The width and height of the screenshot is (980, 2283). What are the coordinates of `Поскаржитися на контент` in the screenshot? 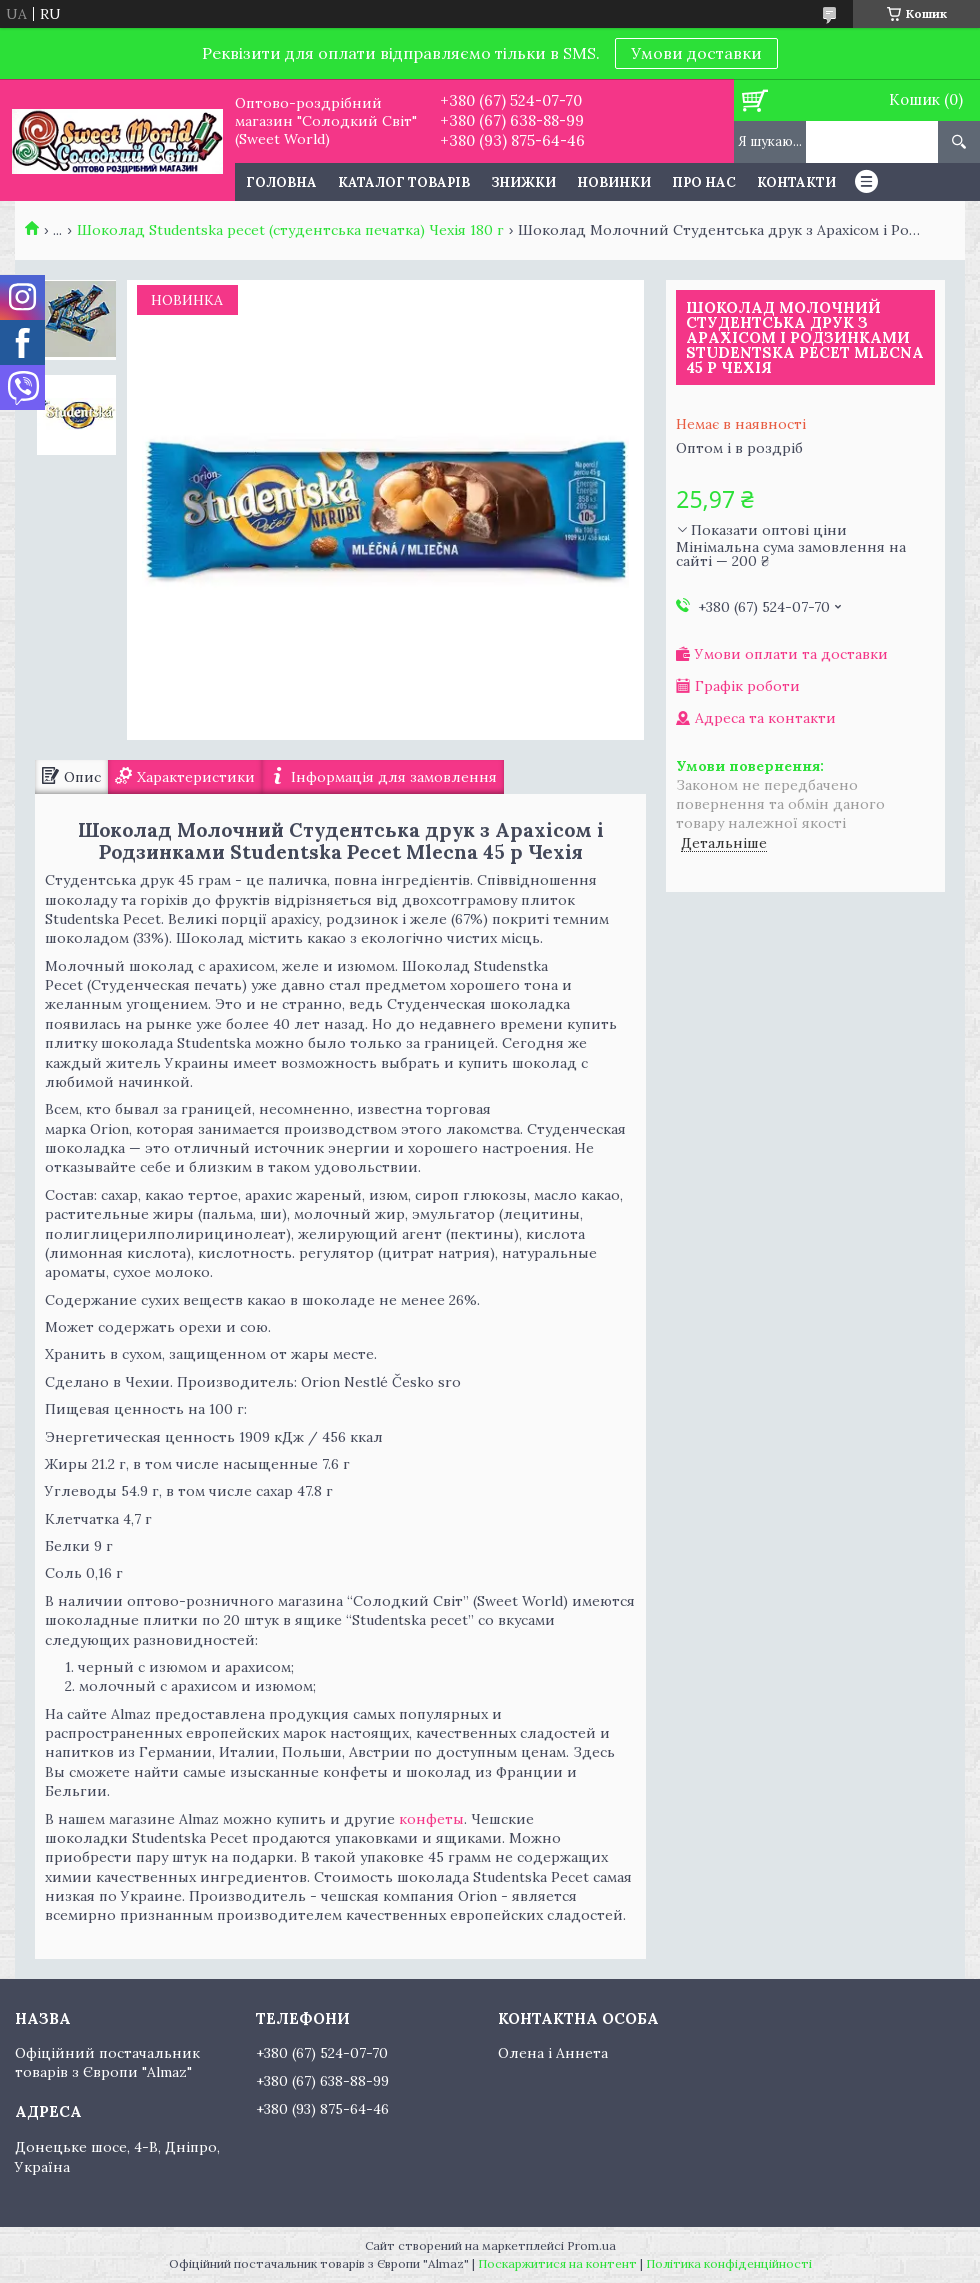 It's located at (557, 2263).